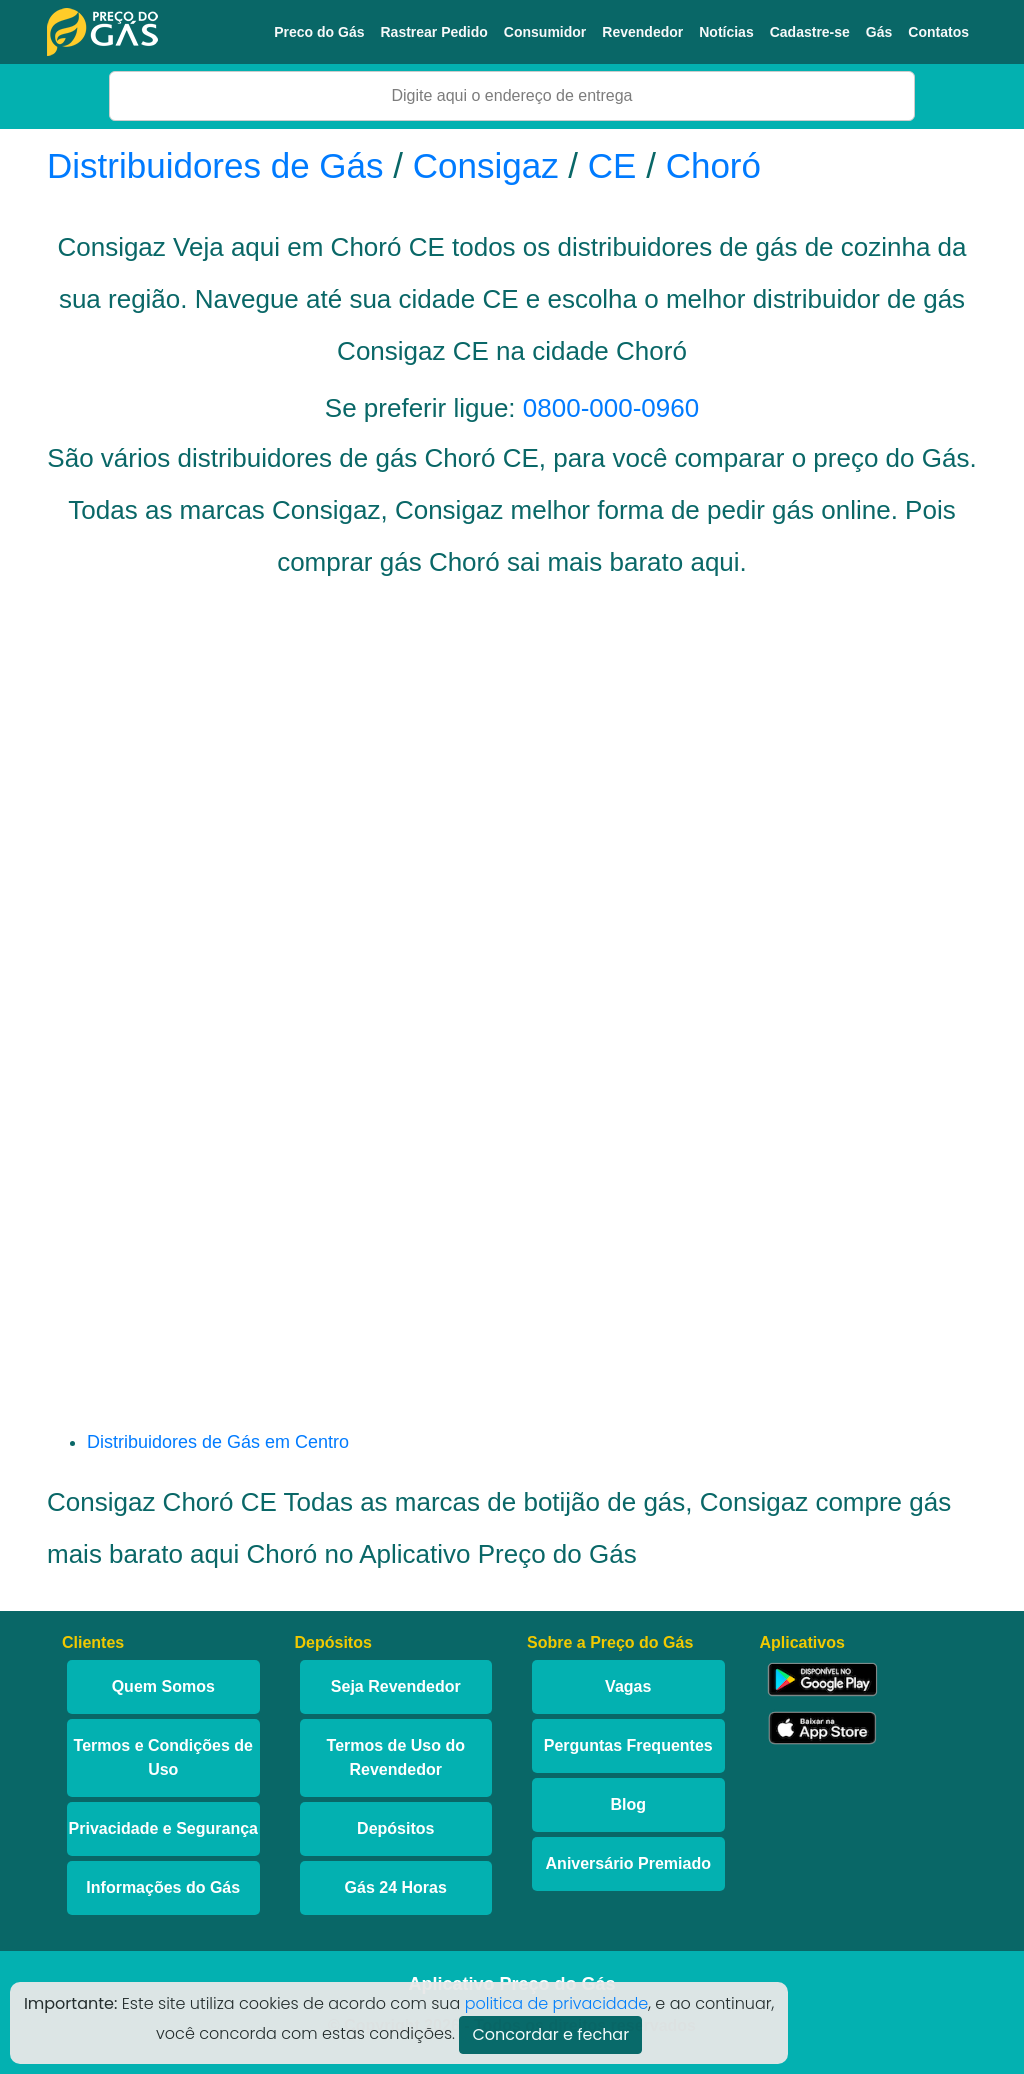 This screenshot has height=2074, width=1024. I want to click on Choró, so click(713, 165).